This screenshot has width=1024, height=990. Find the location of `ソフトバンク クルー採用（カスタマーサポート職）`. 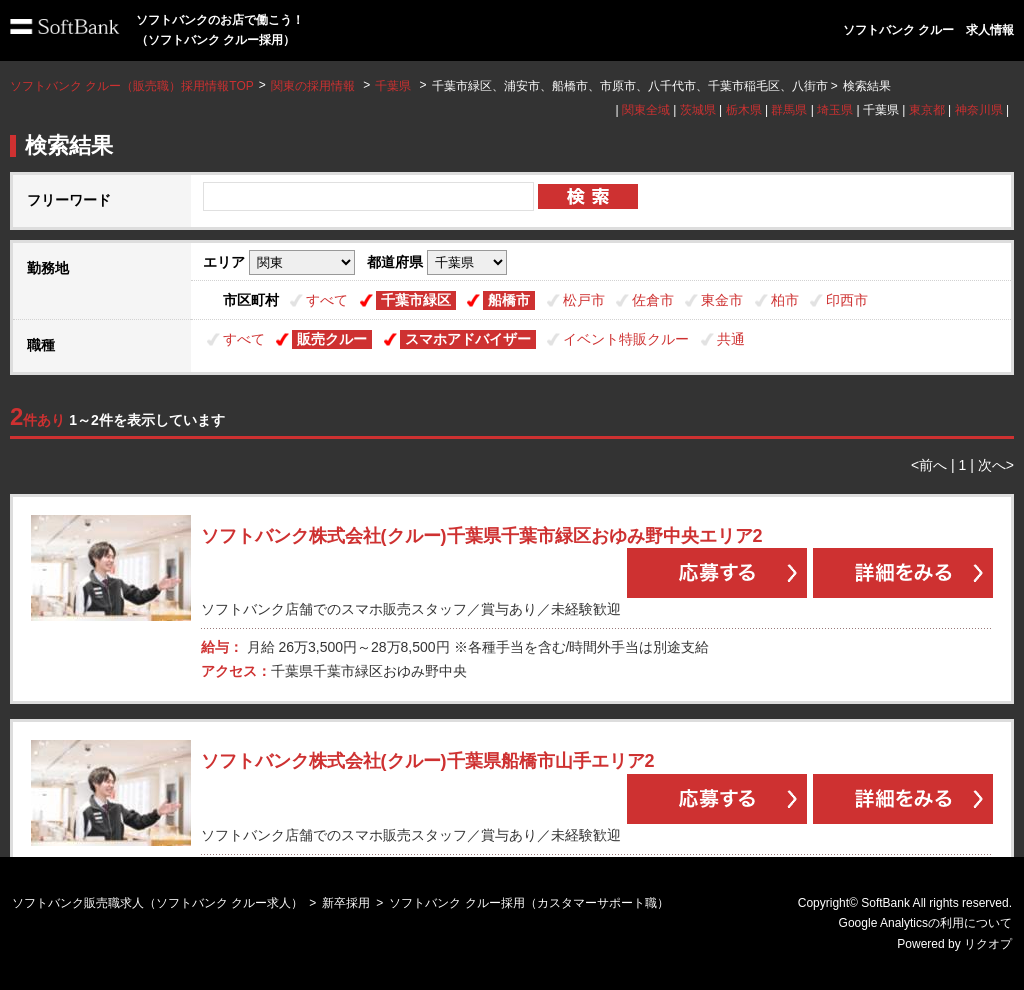

ソフトバンク クルー採用（カスタマーサポート職） is located at coordinates (528, 903).